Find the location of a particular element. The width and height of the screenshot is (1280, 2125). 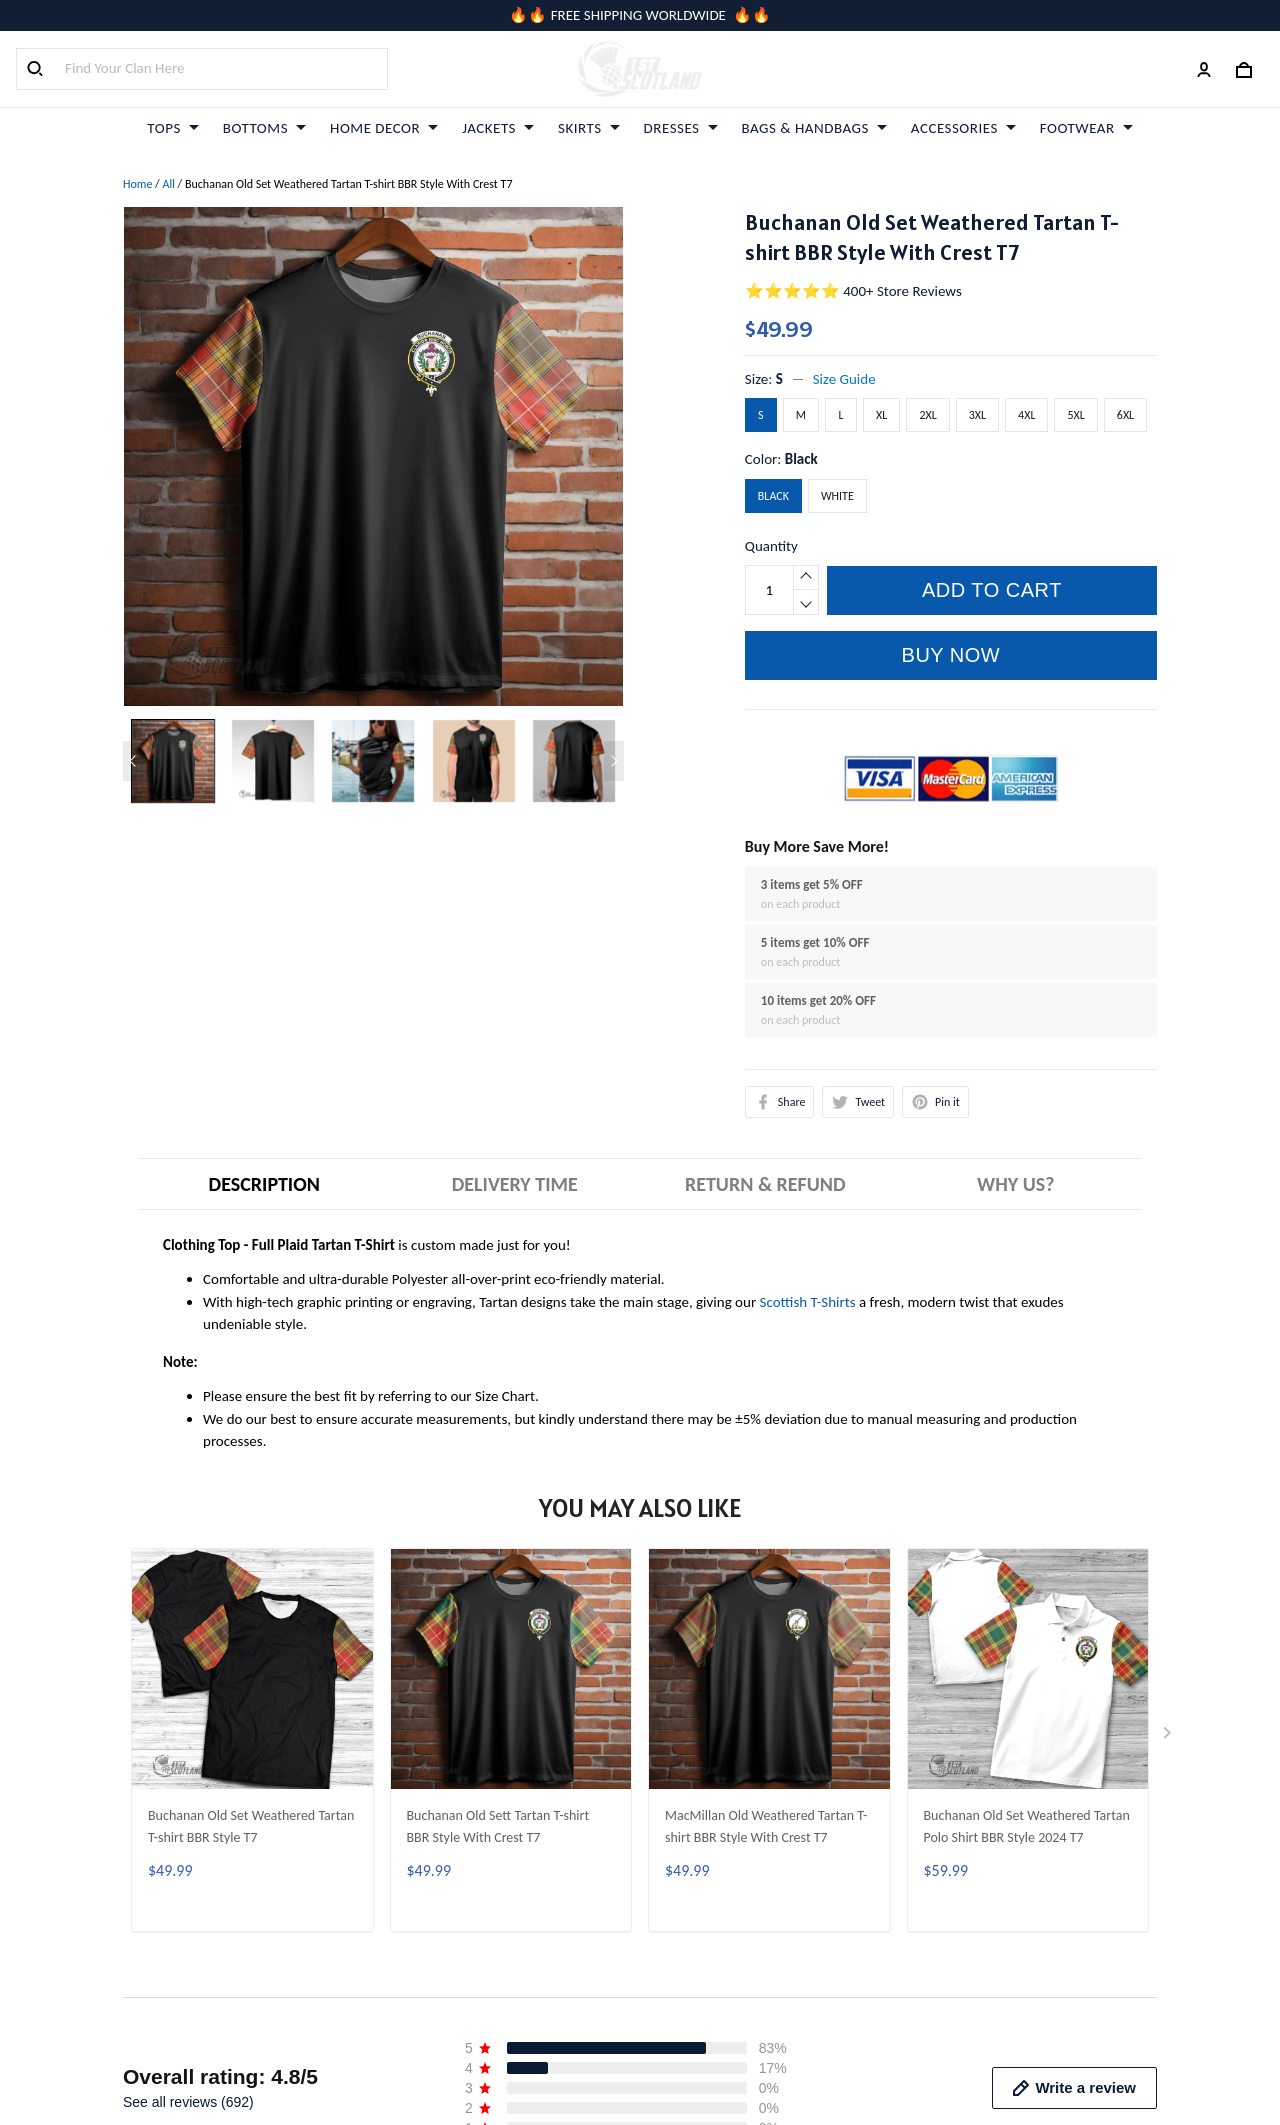

Quantity is located at coordinates (771, 546).